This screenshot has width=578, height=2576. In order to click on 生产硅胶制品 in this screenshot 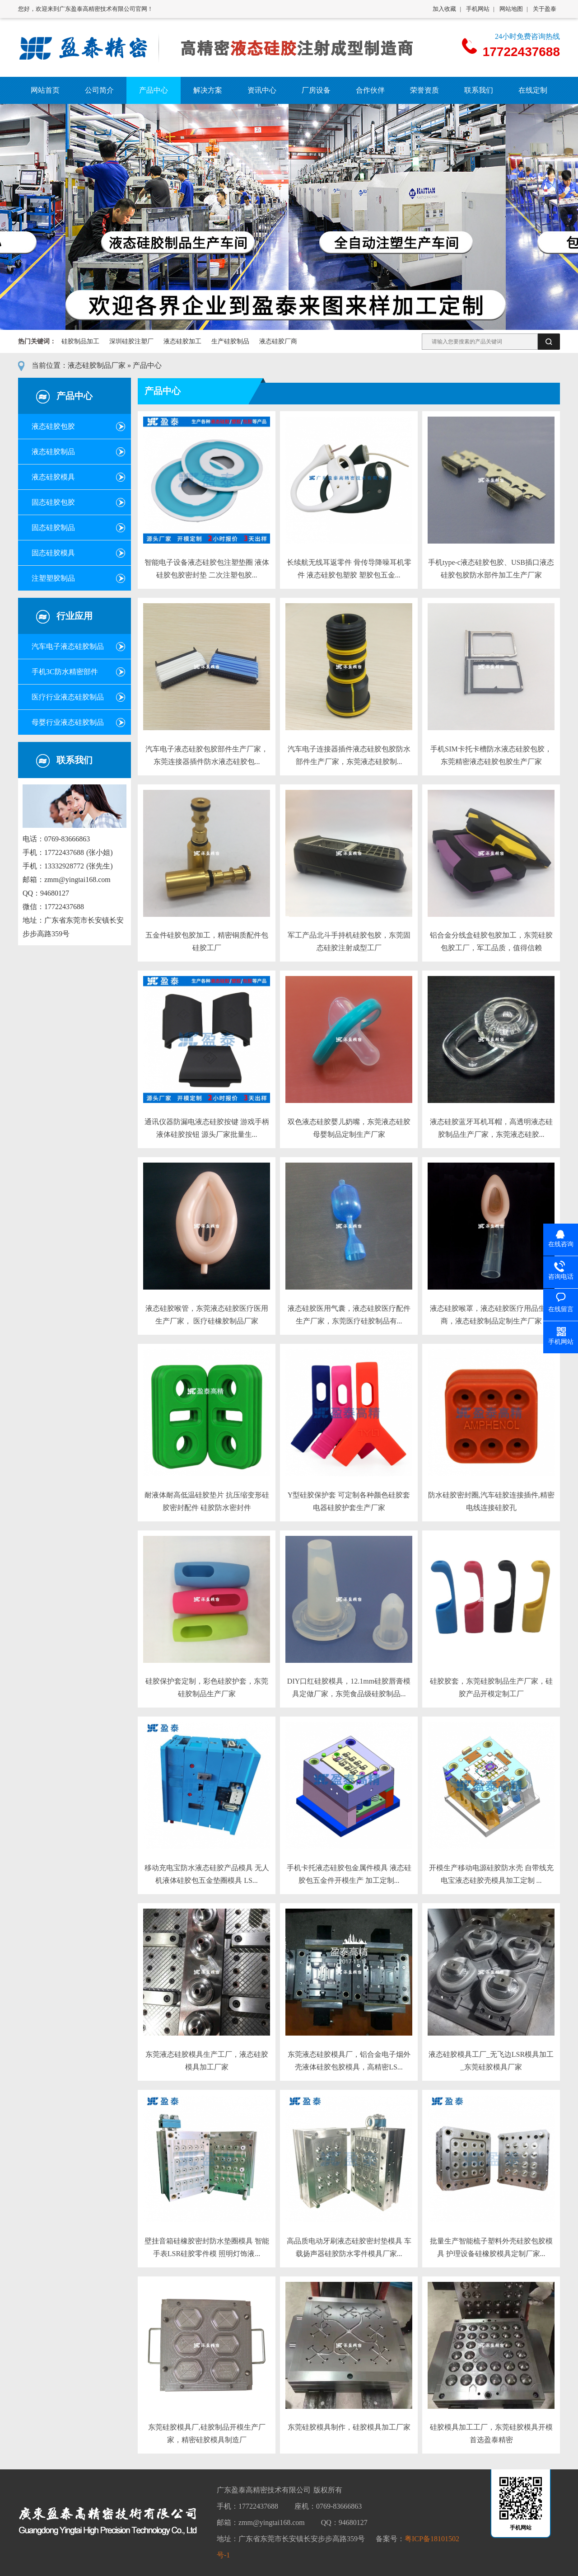, I will do `click(230, 341)`.